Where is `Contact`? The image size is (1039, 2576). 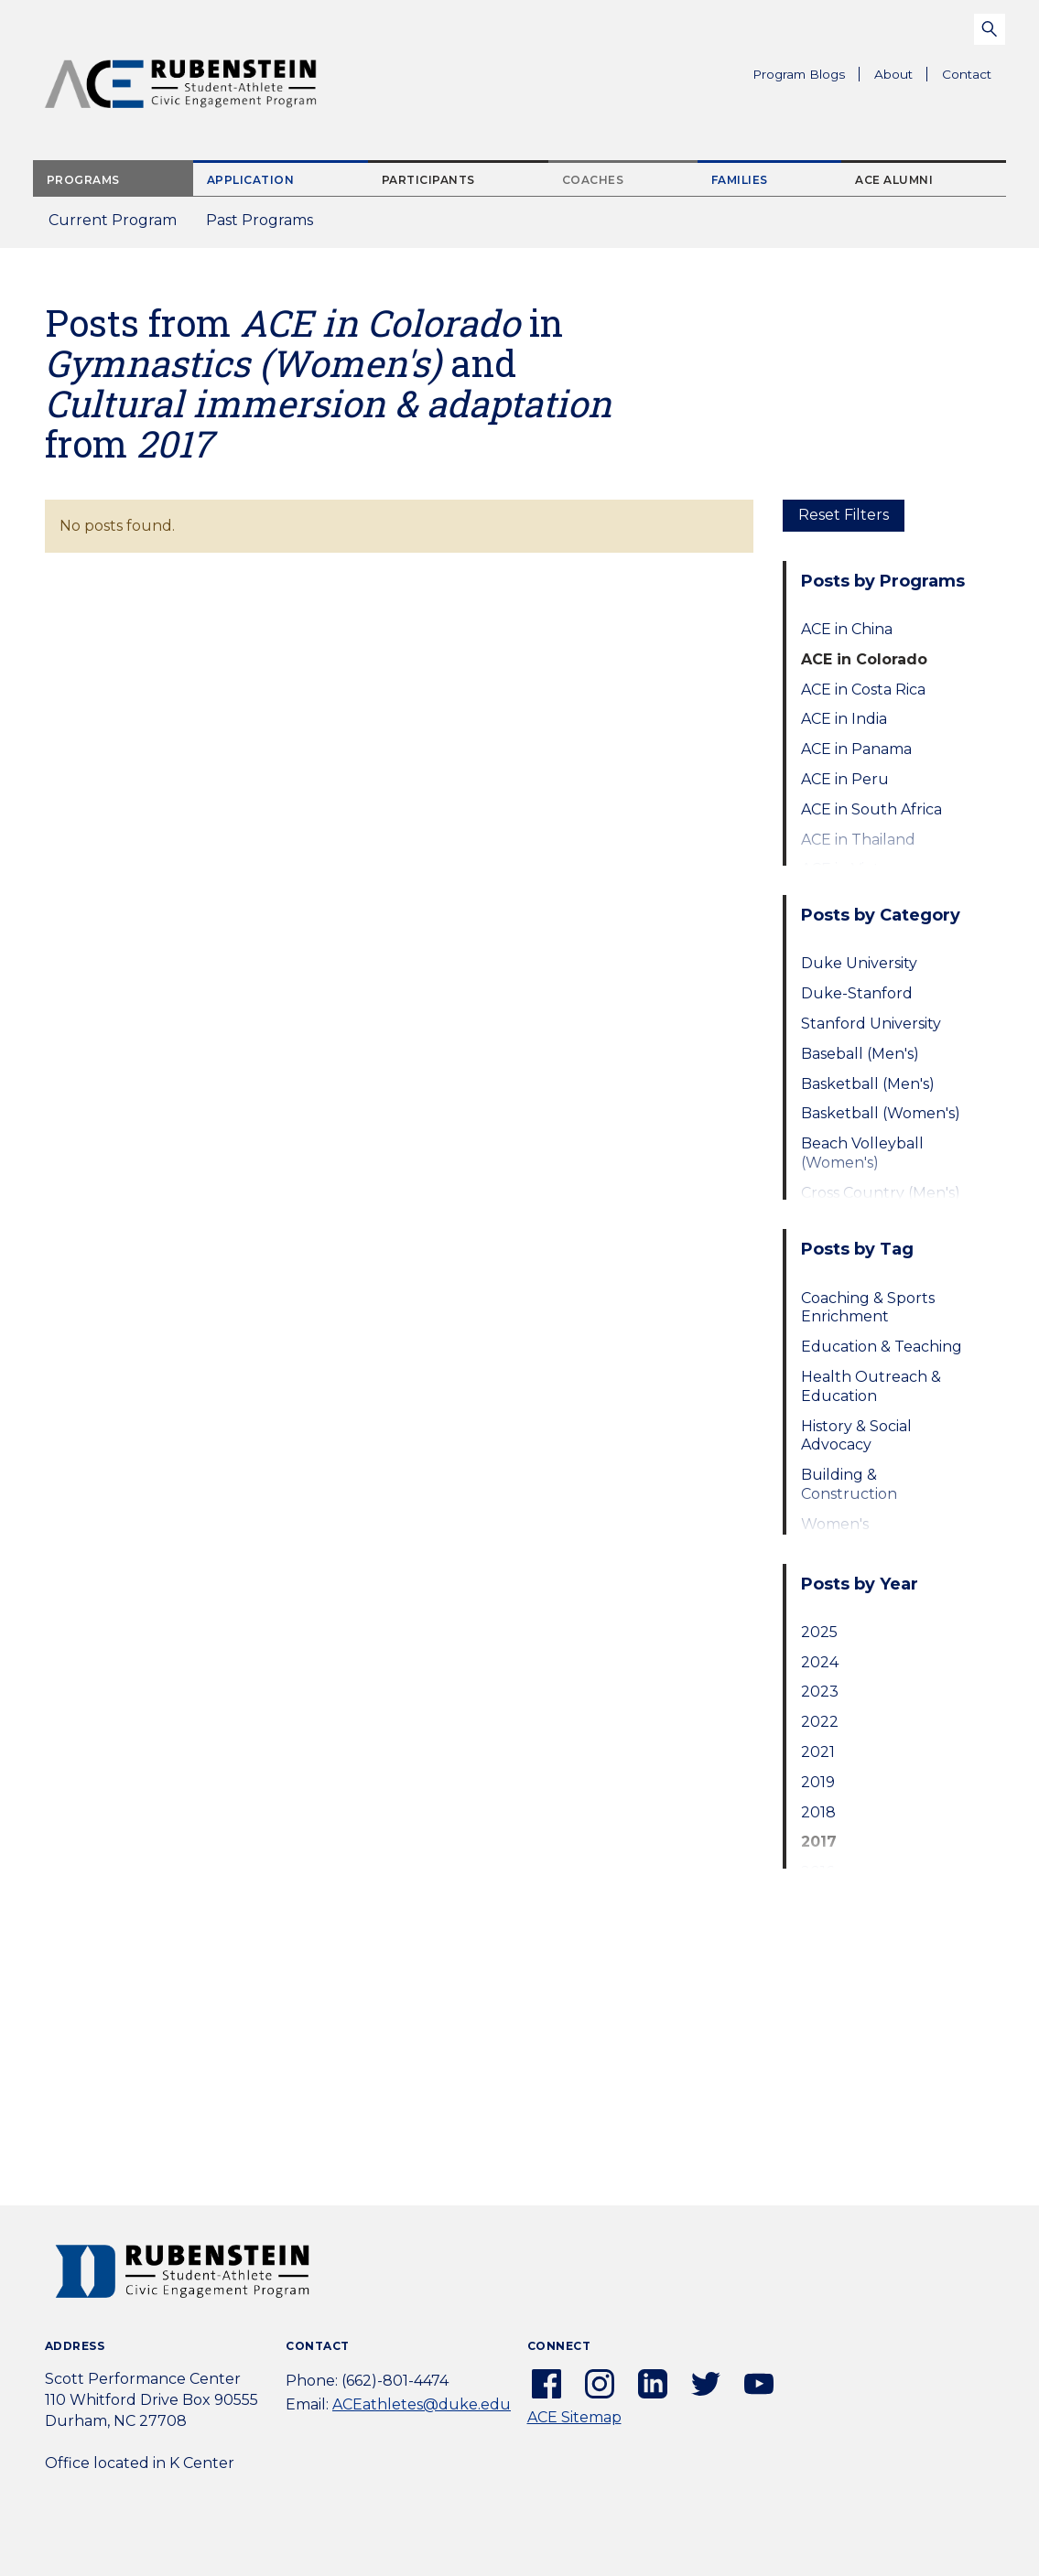
Contact is located at coordinates (966, 74).